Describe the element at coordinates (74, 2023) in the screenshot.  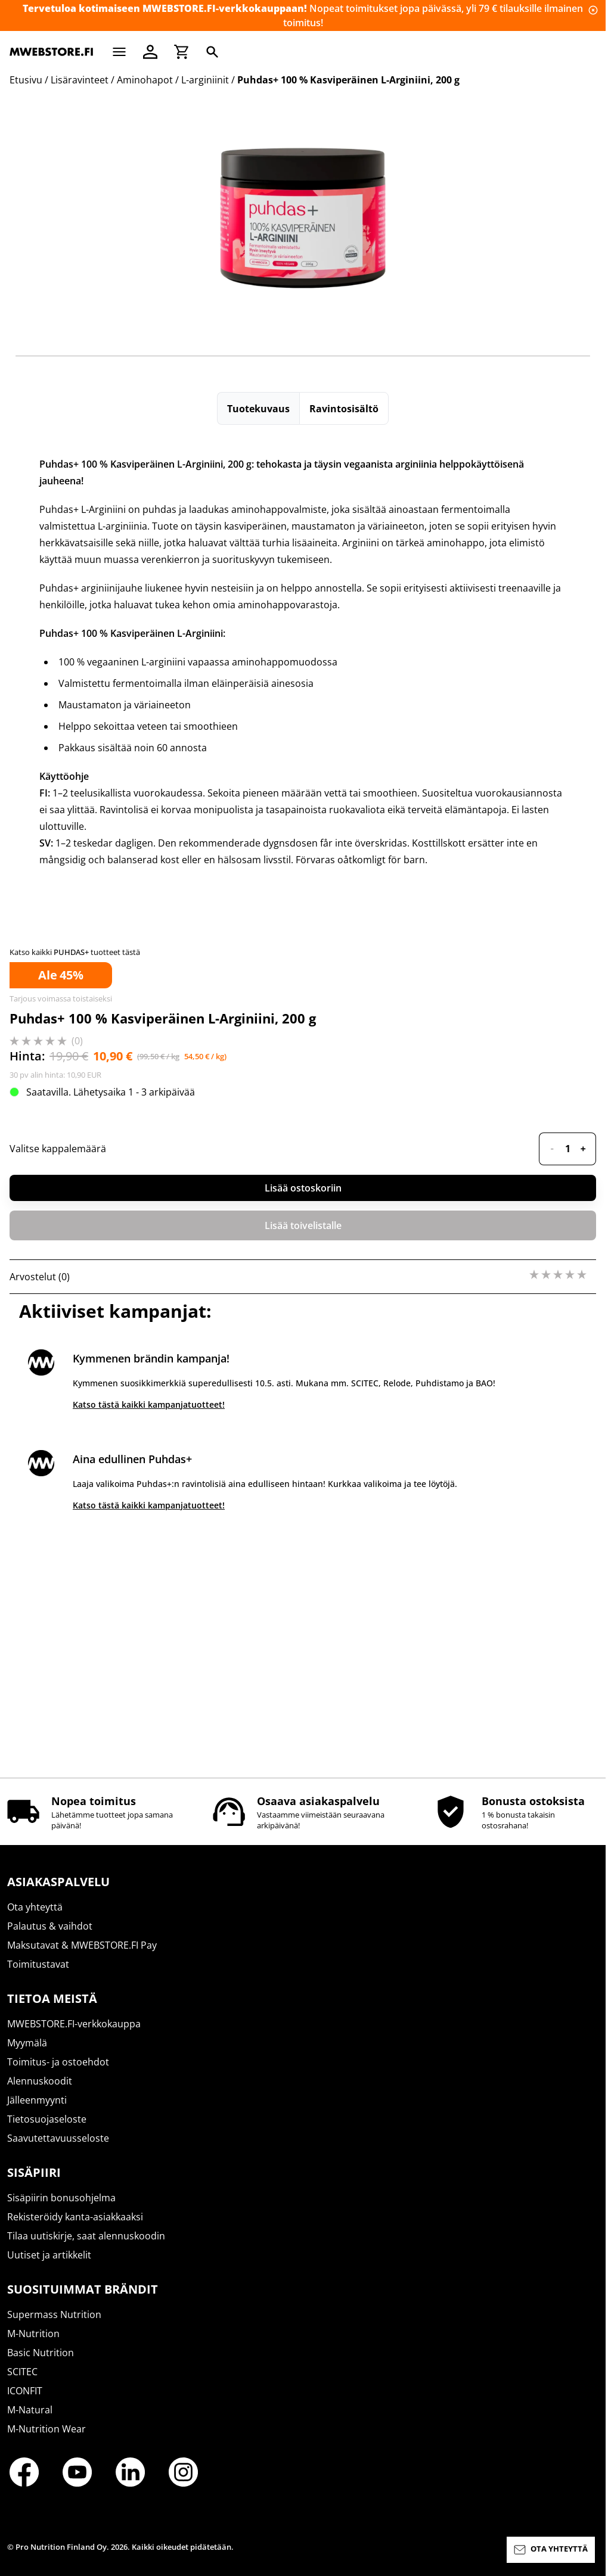
I see `MWEBSTORE.FI-verkkokauppa` at that location.